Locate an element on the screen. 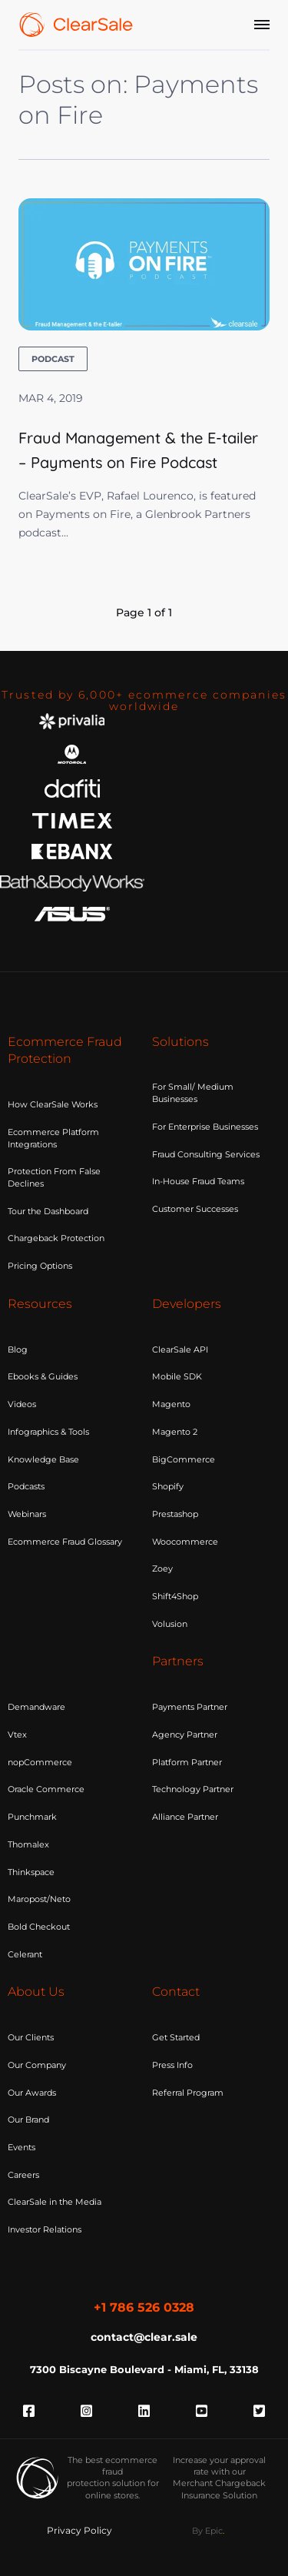 The width and height of the screenshot is (288, 2576). podcast is located at coordinates (52, 359).